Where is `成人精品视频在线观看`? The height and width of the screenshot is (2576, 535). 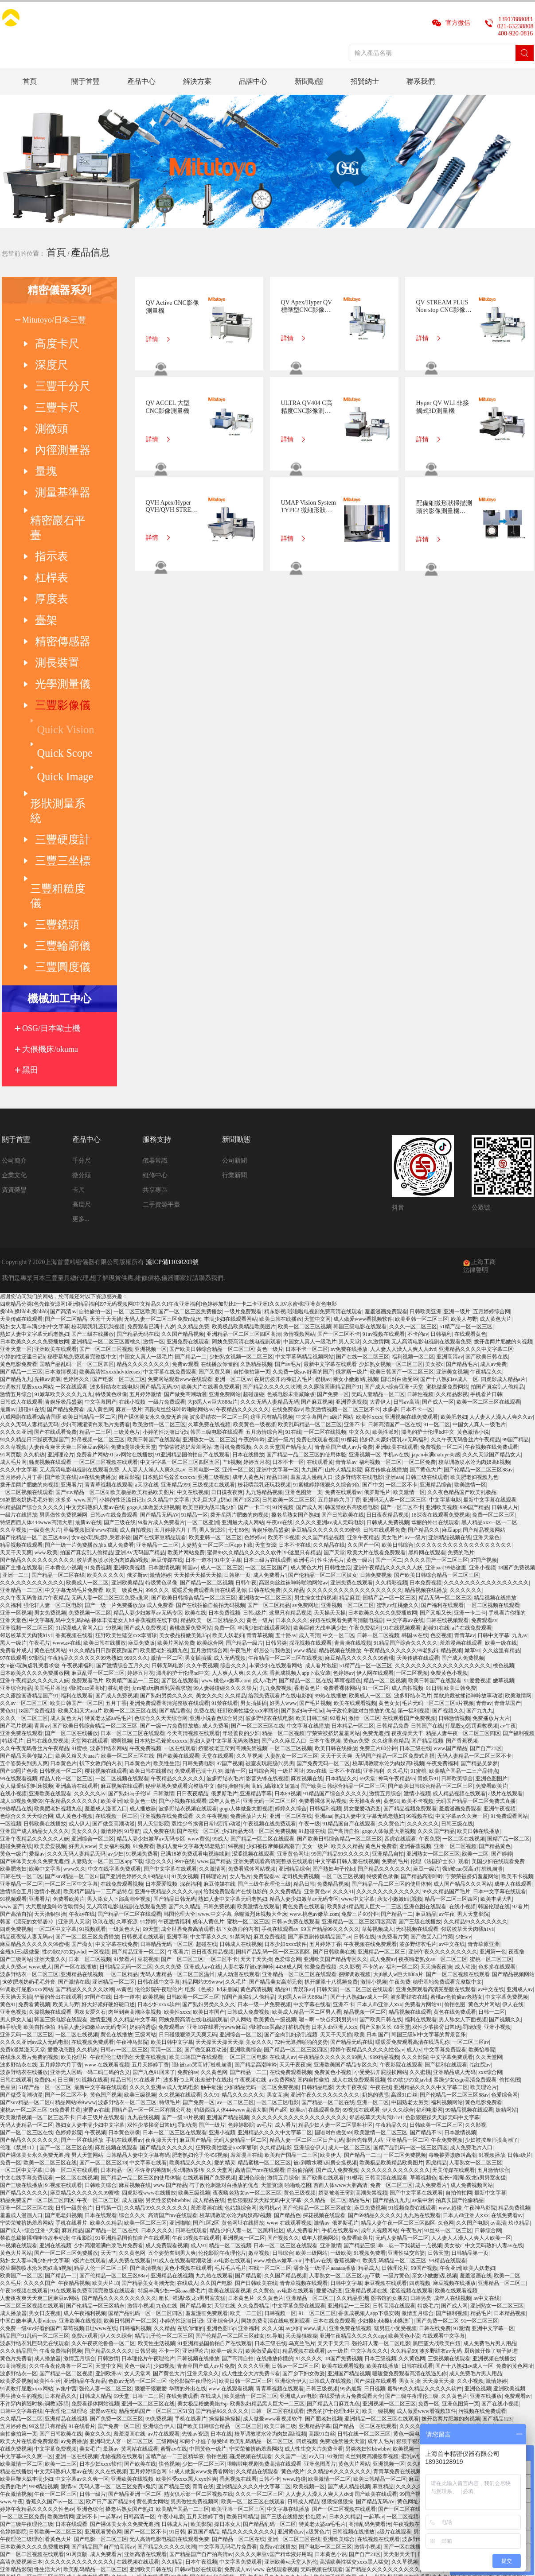 成人精品视频在线观看 is located at coordinates (459, 1561).